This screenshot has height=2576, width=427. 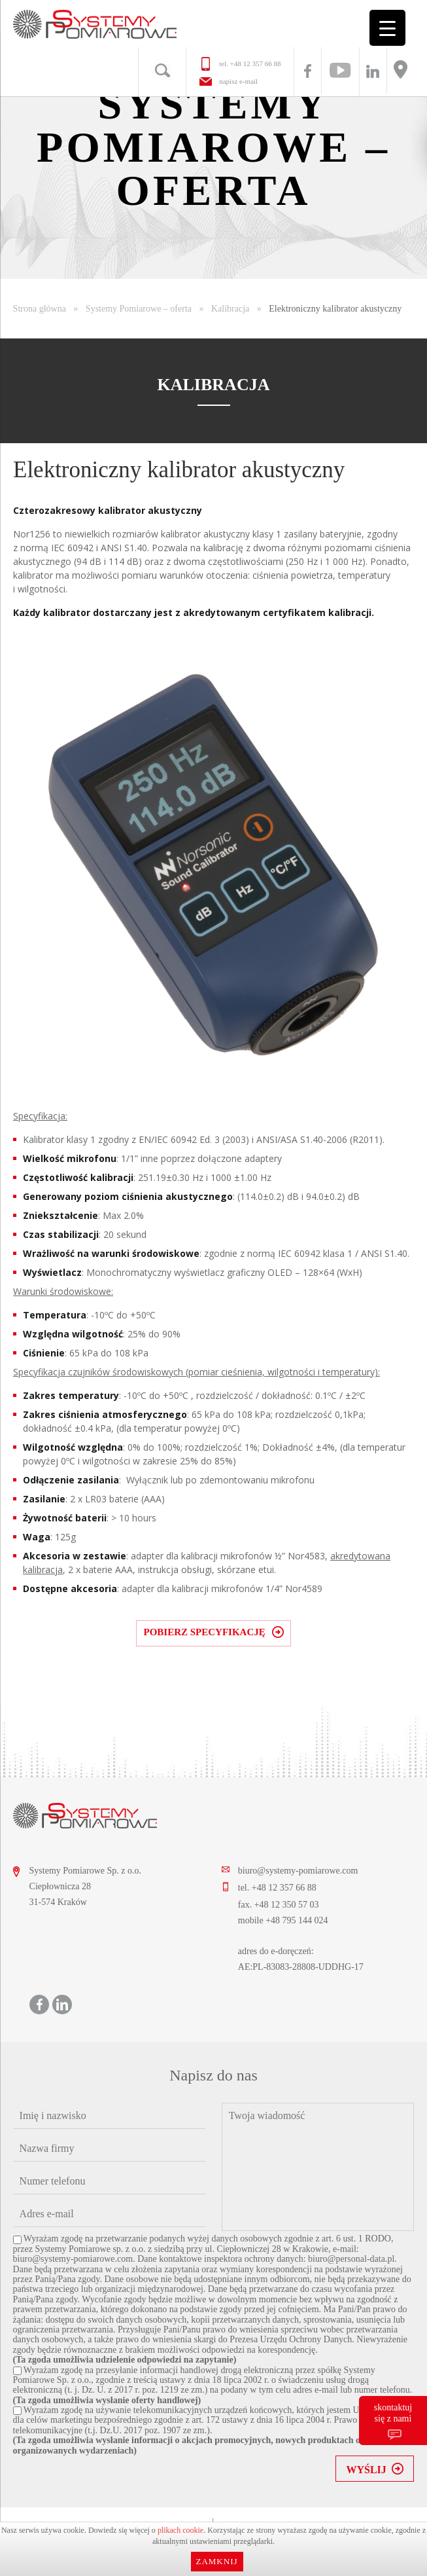 What do you see at coordinates (216, 2561) in the screenshot?
I see `Zamknij` at bounding box center [216, 2561].